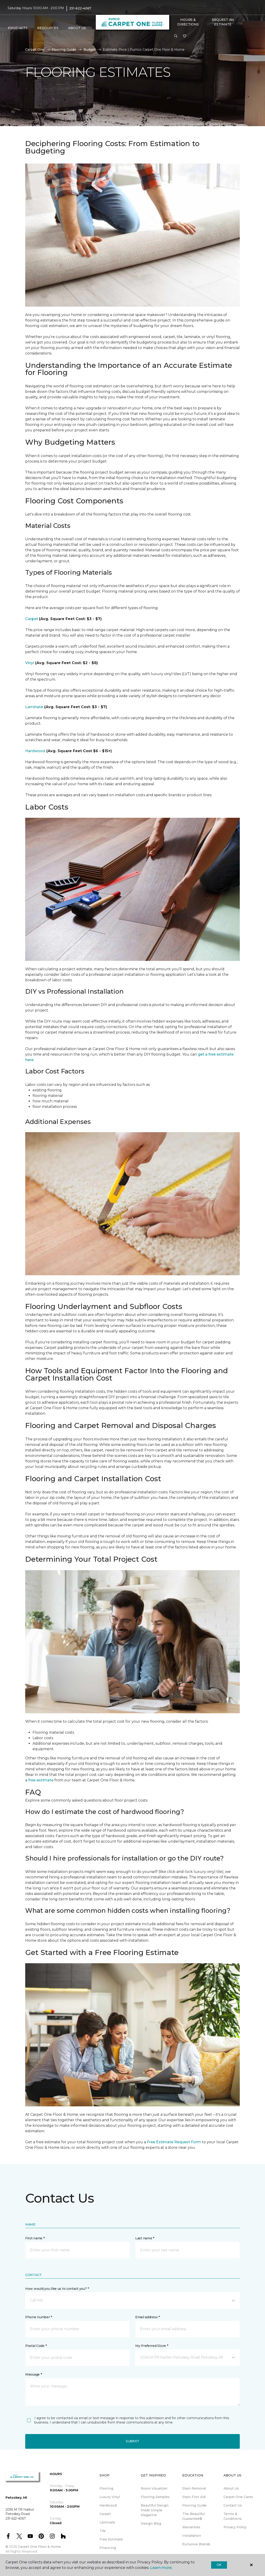  Describe the element at coordinates (193, 2497) in the screenshot. I see `Stain First Aid [menuitem]` at that location.